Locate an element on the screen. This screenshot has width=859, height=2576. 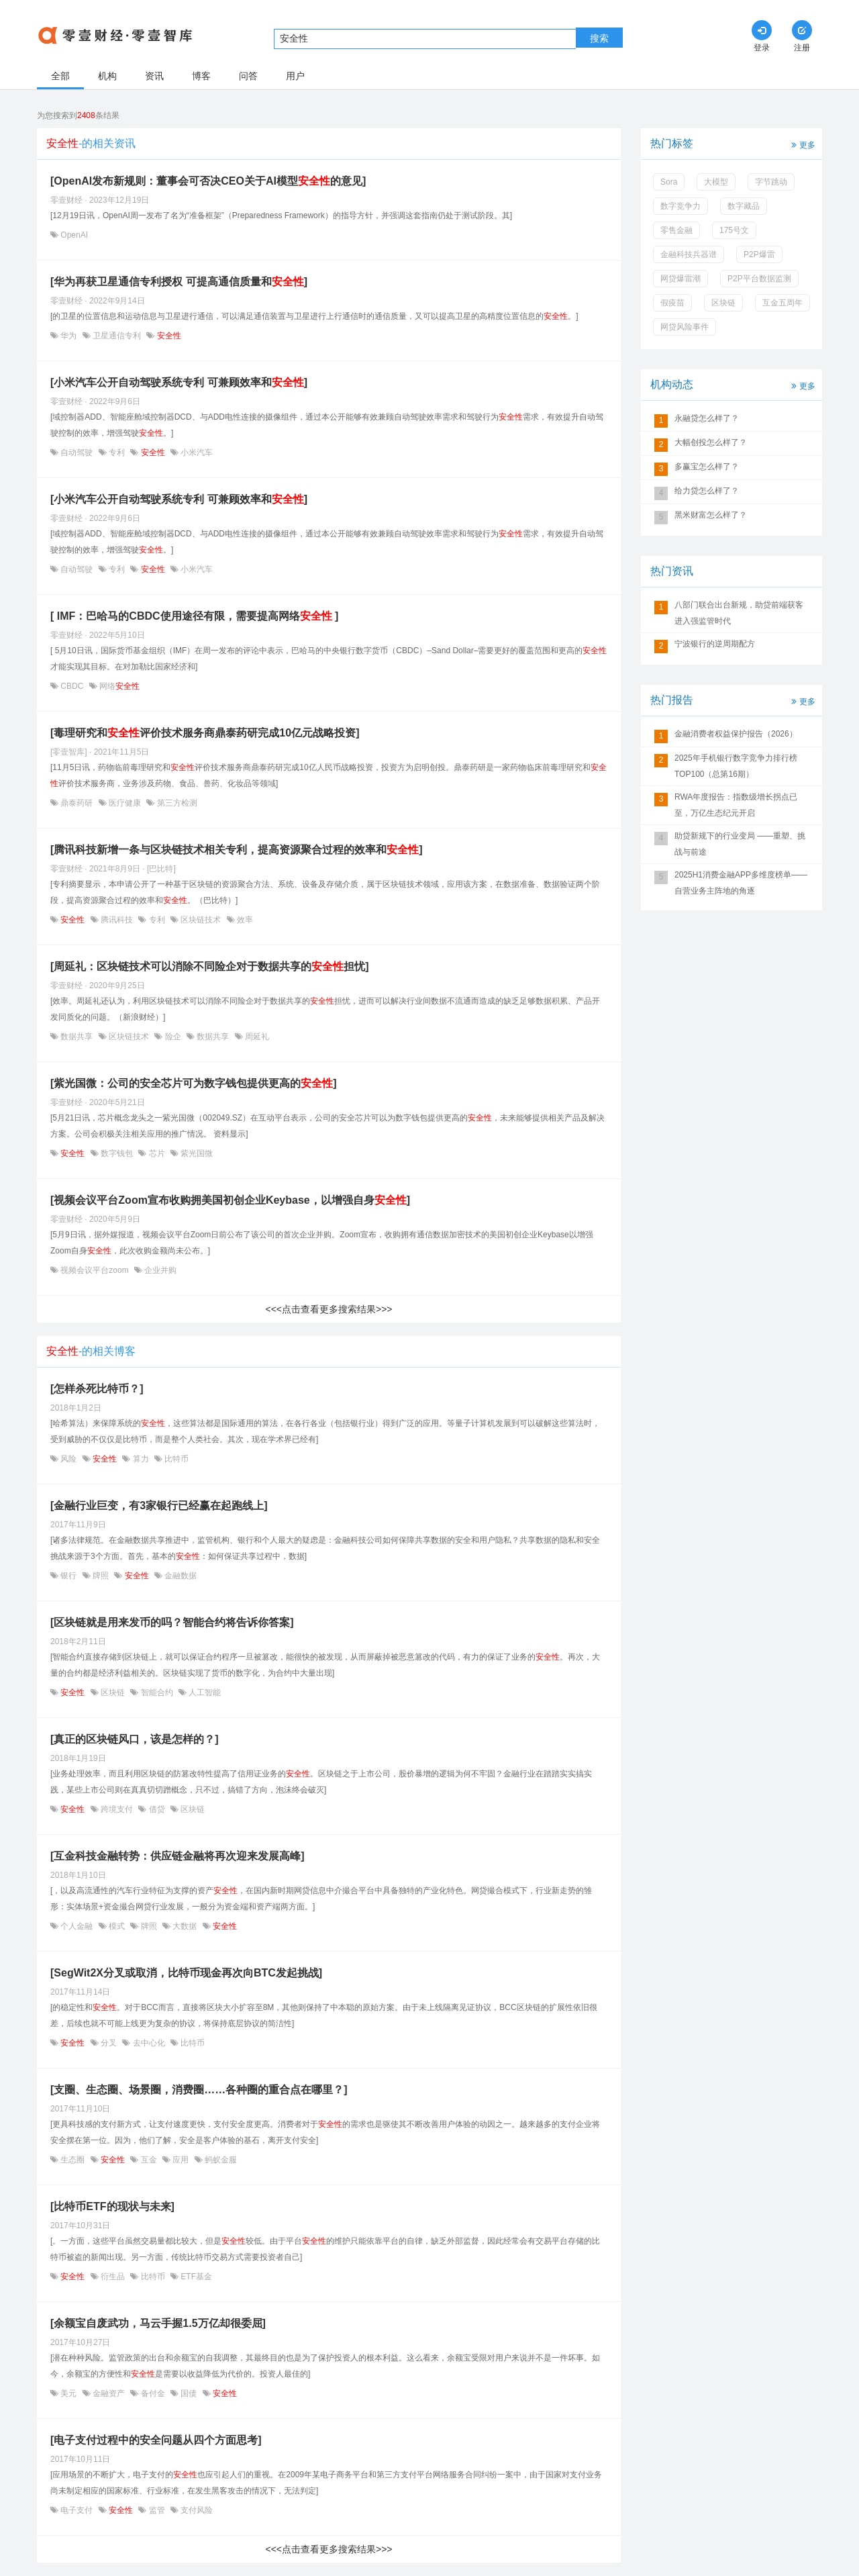
金融数据 is located at coordinates (179, 1575).